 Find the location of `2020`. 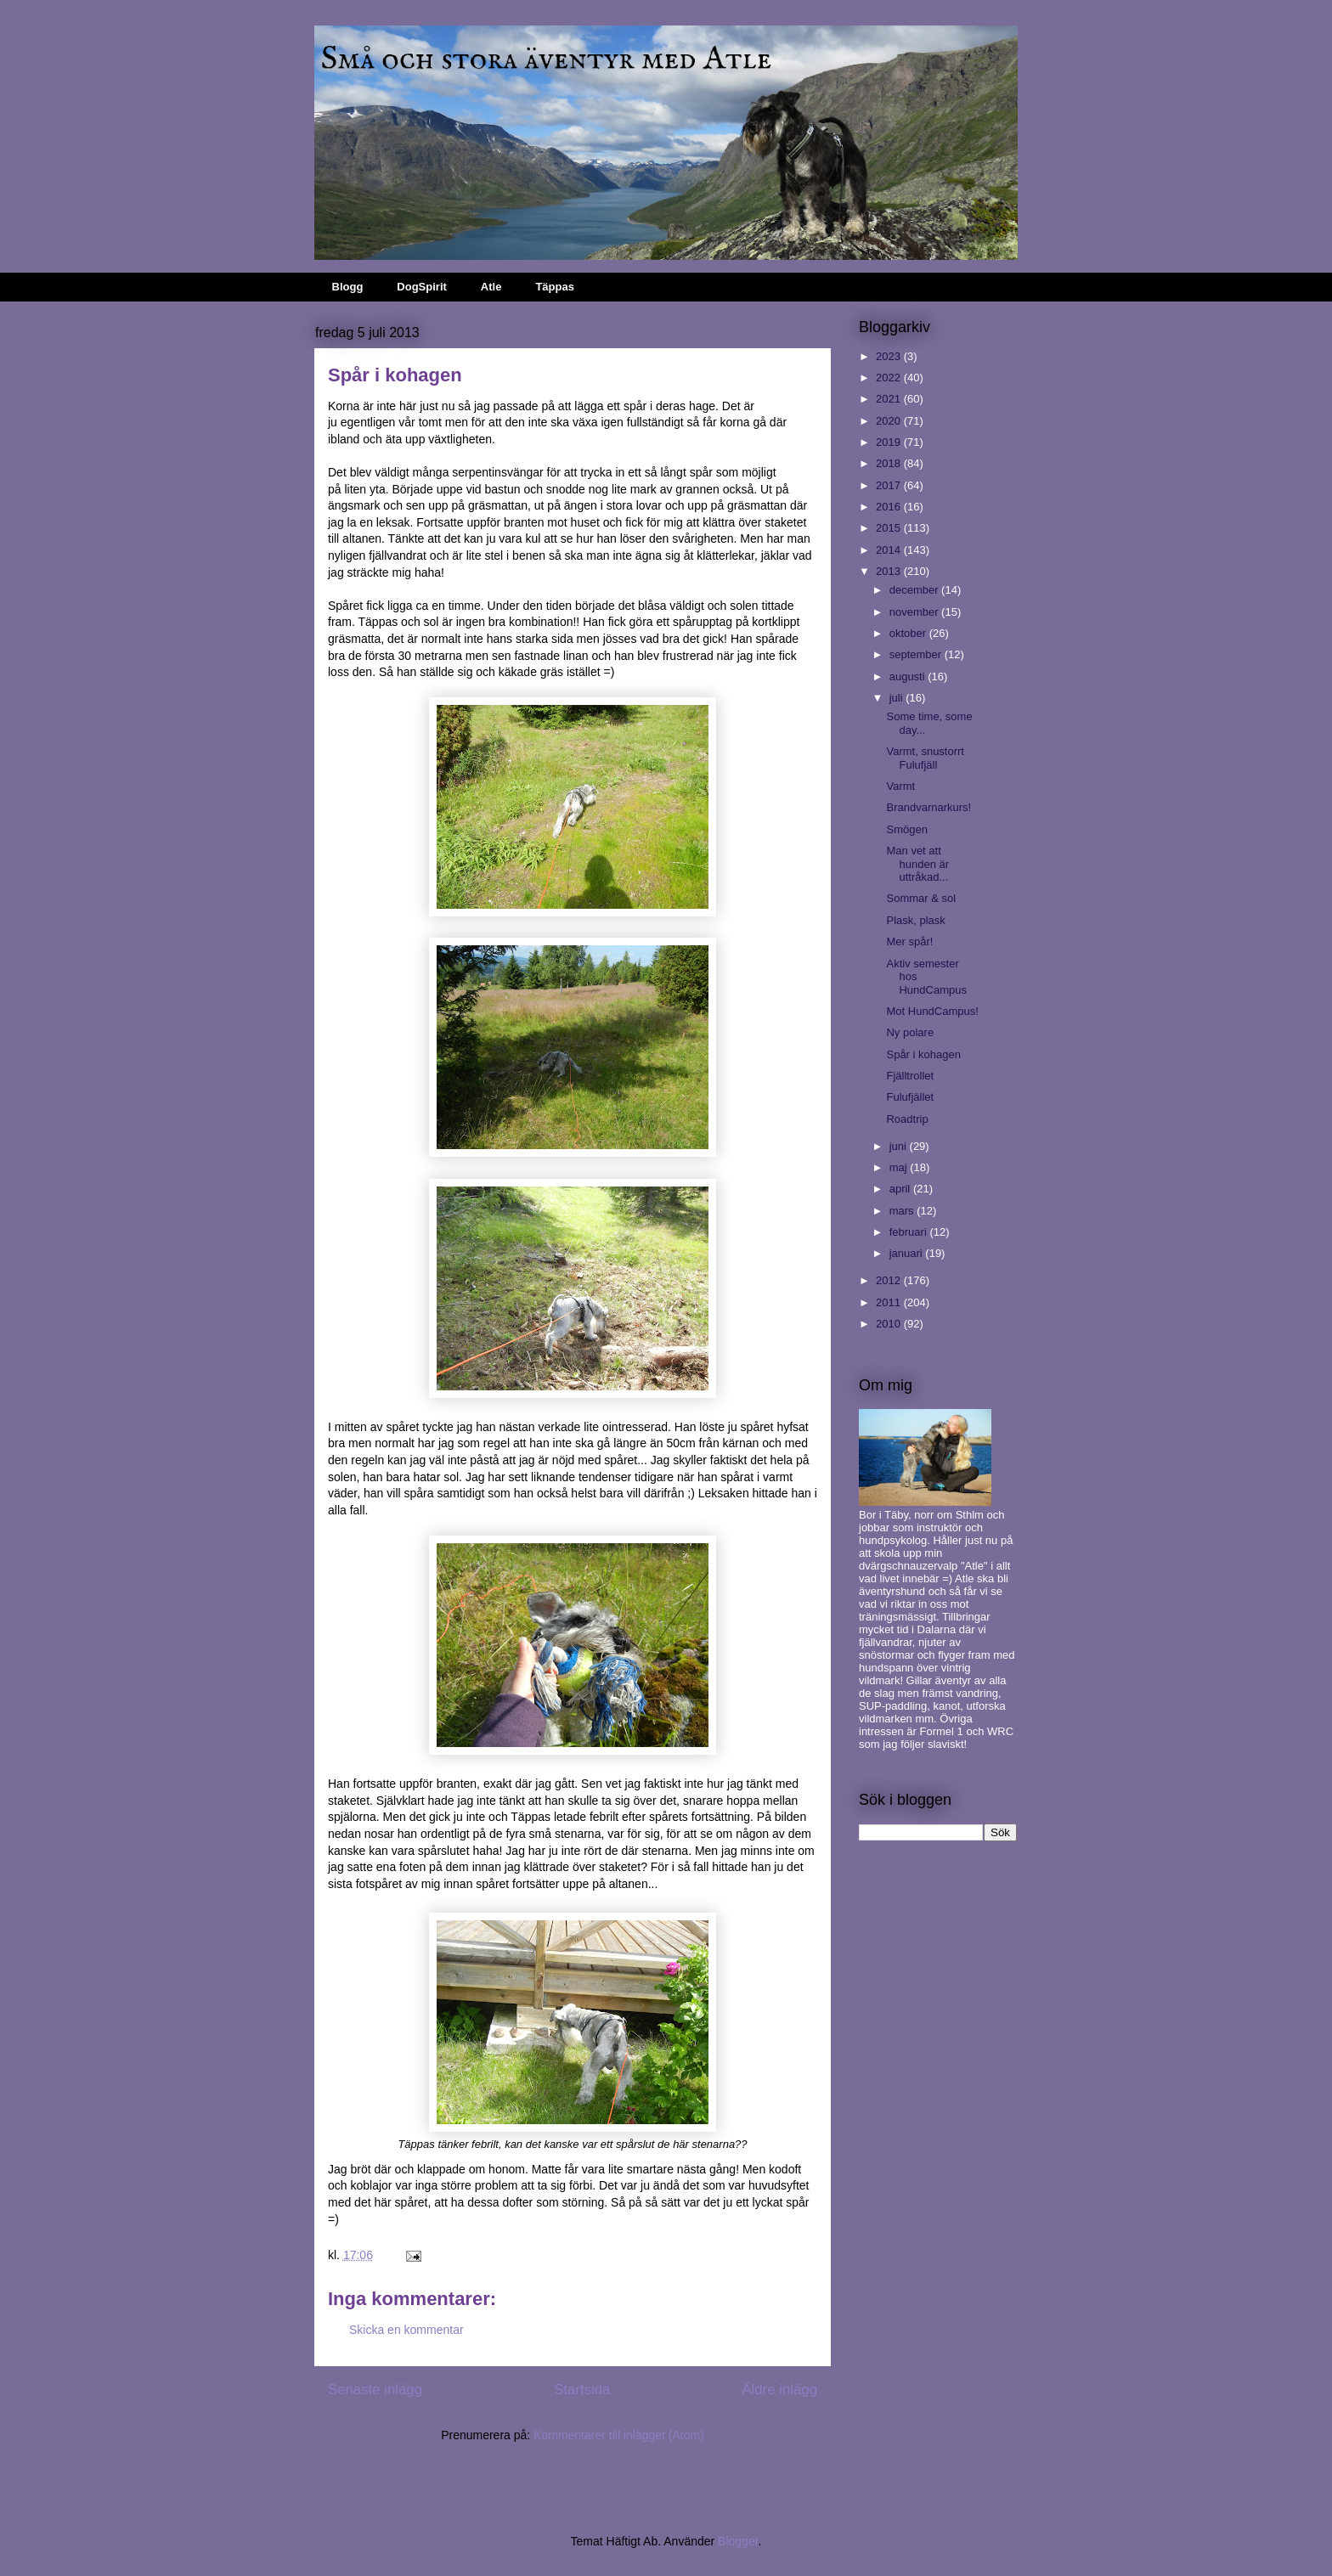

2020 is located at coordinates (890, 420).